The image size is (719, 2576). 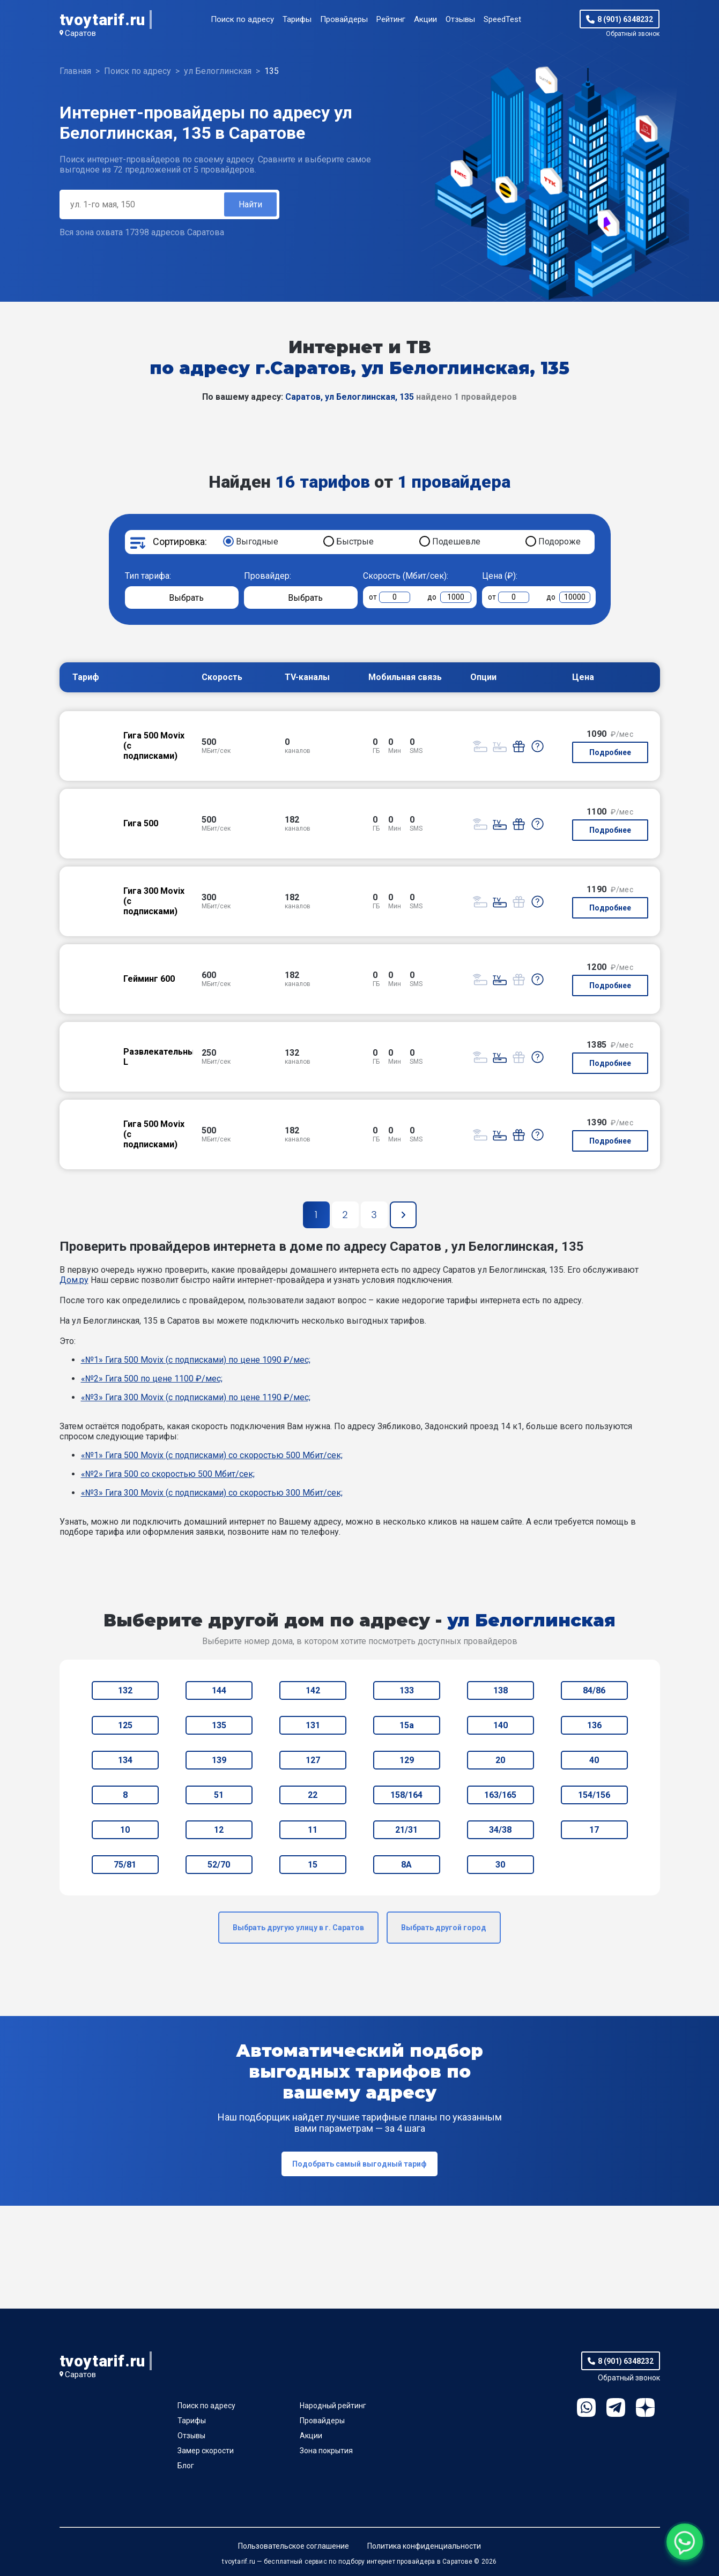 I want to click on «№1» Гига 500 Movix (с подписками) по цене 1090 ₽/мес;, so click(x=195, y=1360).